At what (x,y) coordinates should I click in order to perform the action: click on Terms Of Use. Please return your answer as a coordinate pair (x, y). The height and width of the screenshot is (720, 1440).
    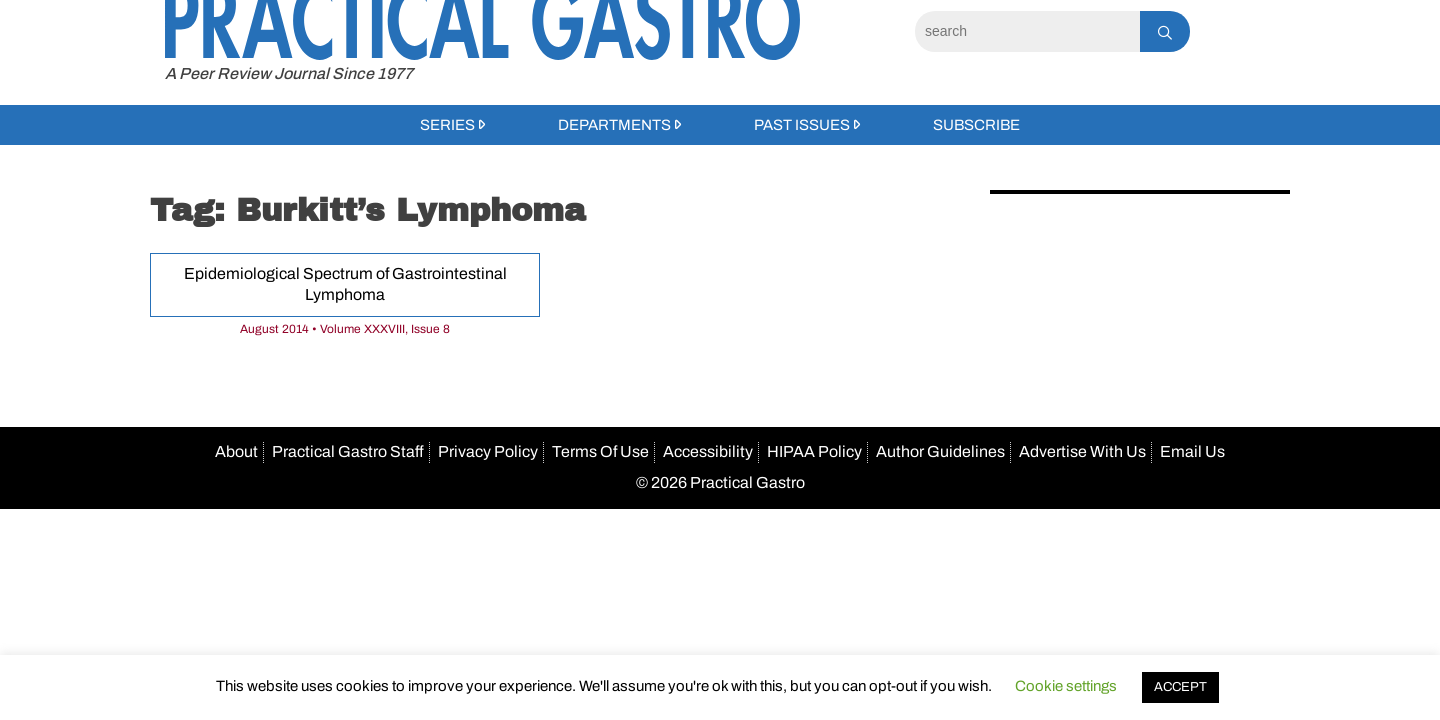
    Looking at the image, I should click on (600, 451).